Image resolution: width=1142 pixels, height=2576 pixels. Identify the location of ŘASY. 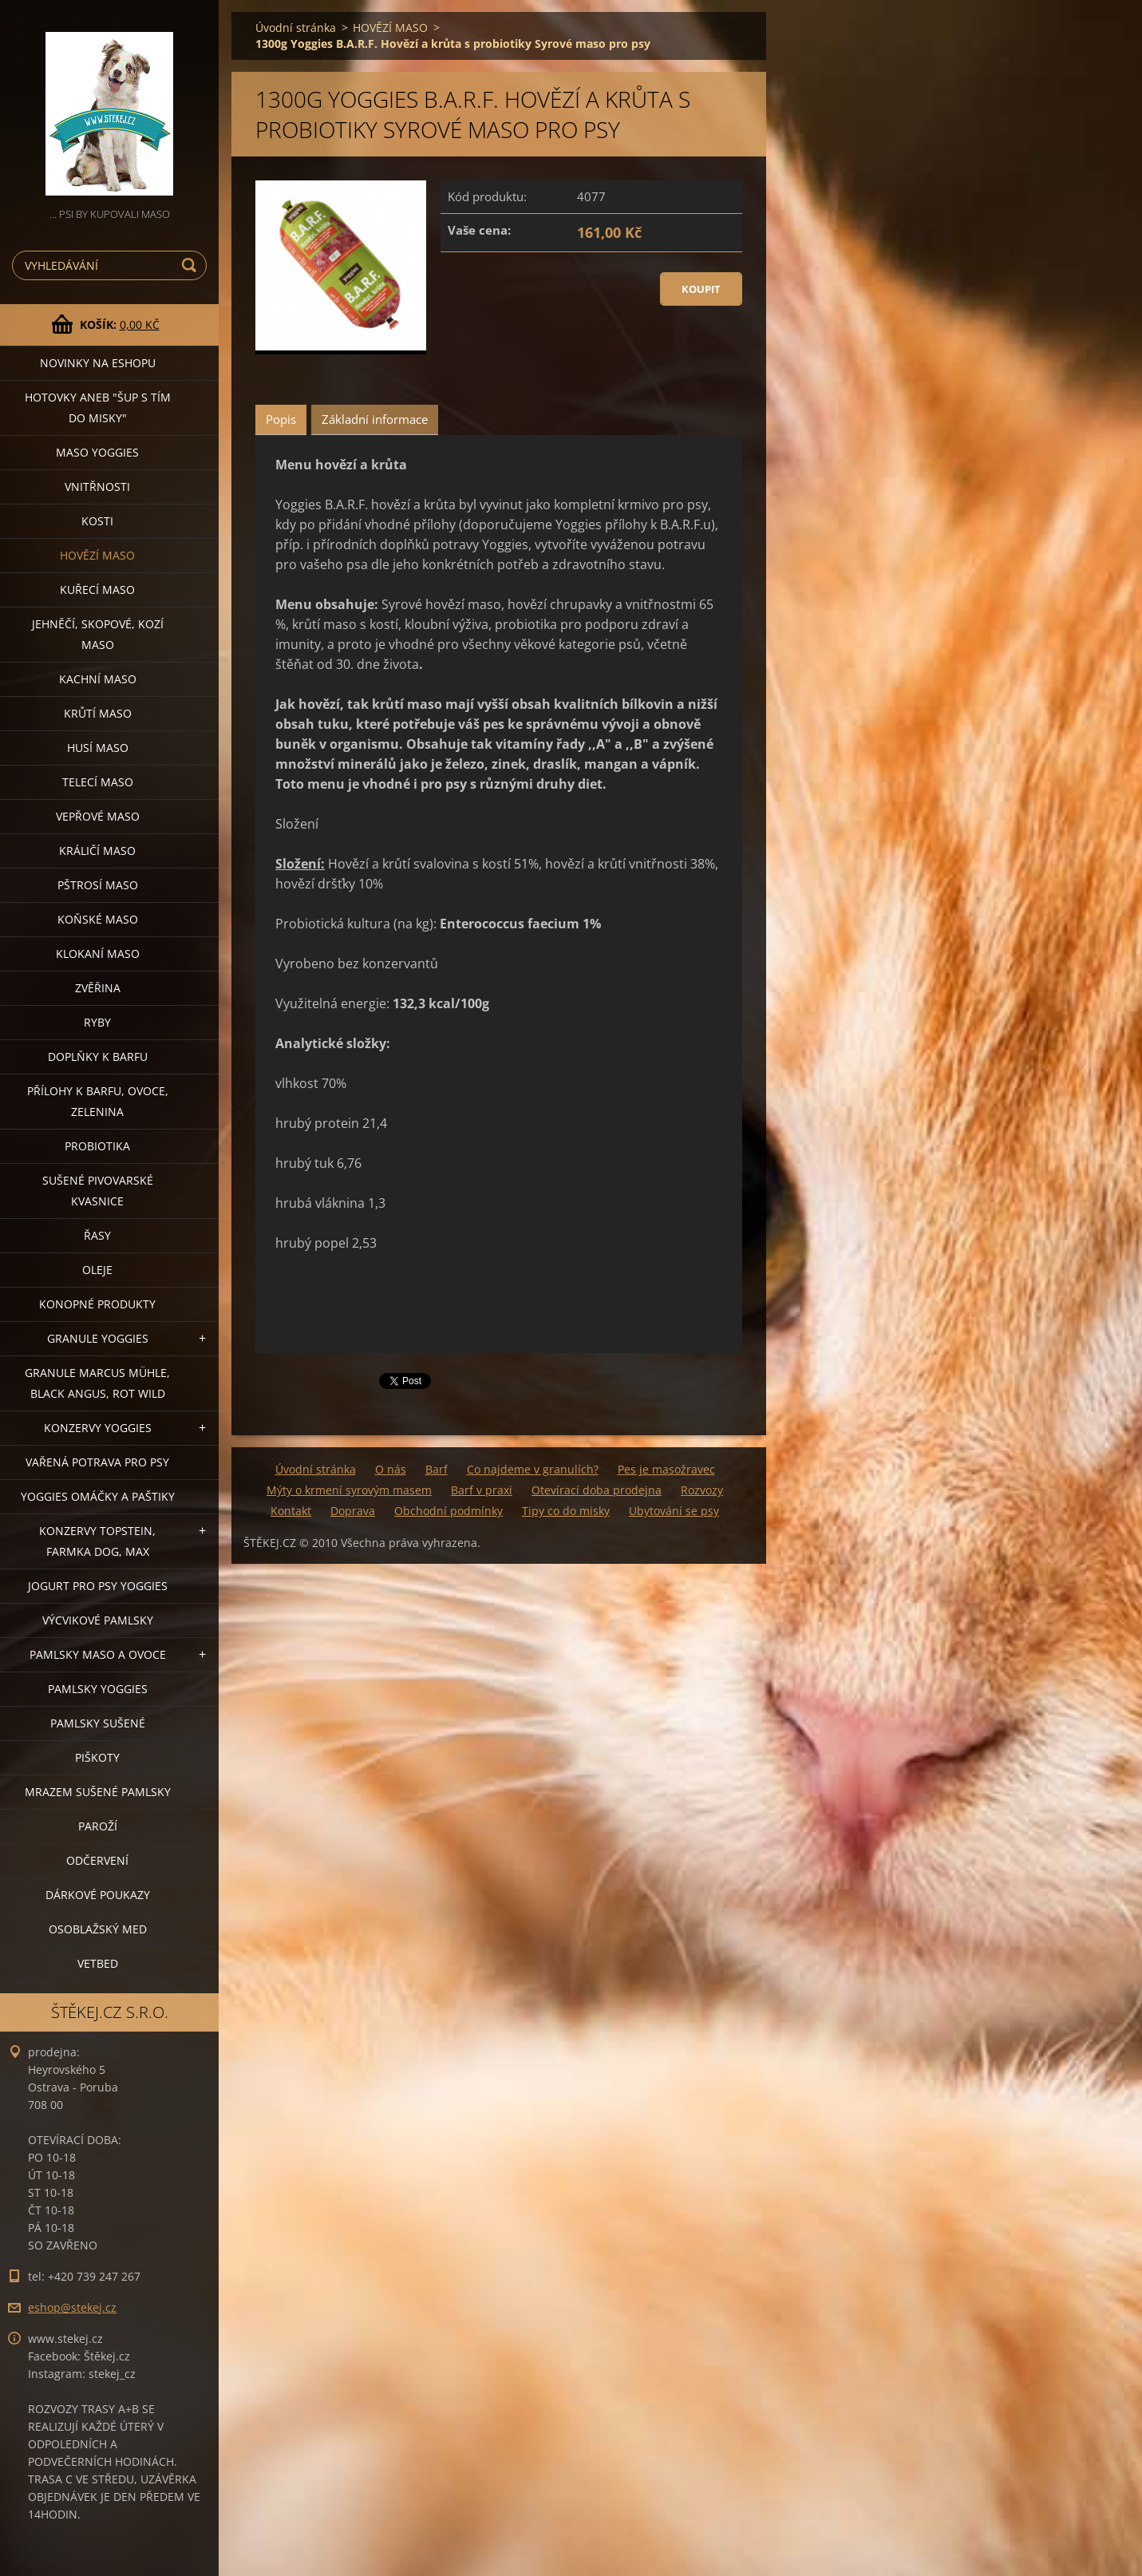
(97, 1235).